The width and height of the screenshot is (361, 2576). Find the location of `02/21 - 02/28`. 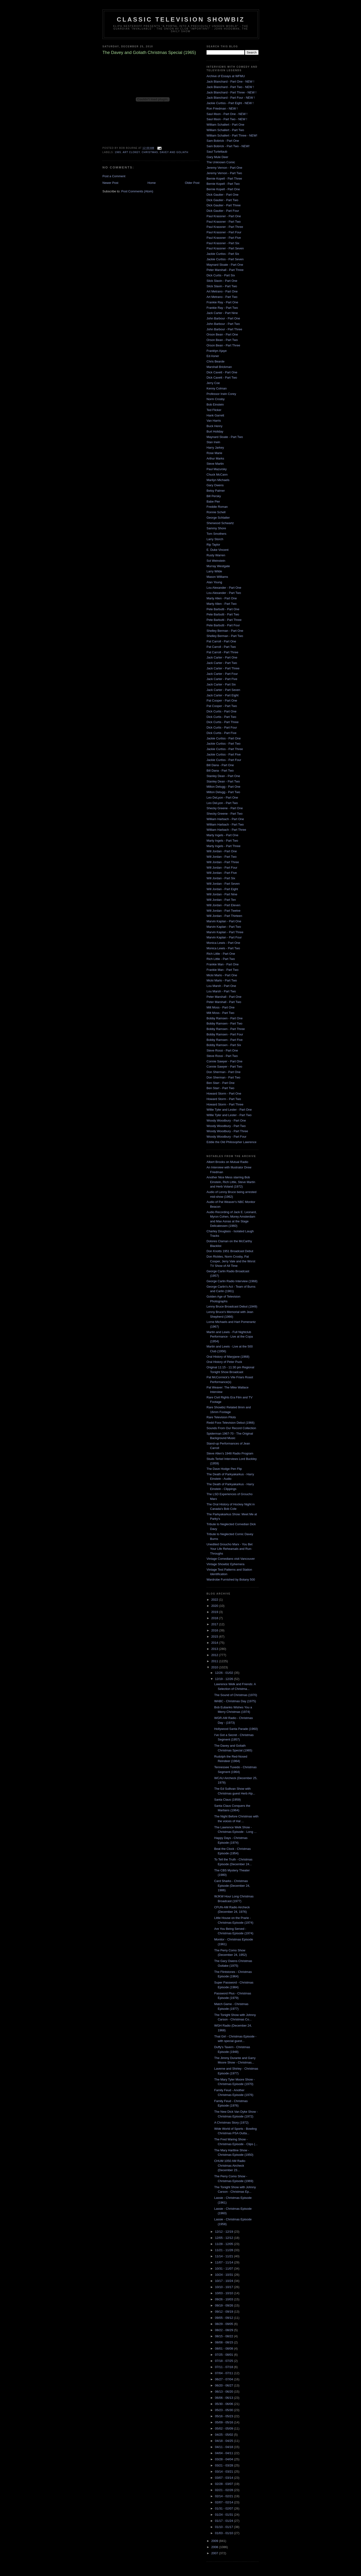

02/21 - 02/28 is located at coordinates (224, 2490).